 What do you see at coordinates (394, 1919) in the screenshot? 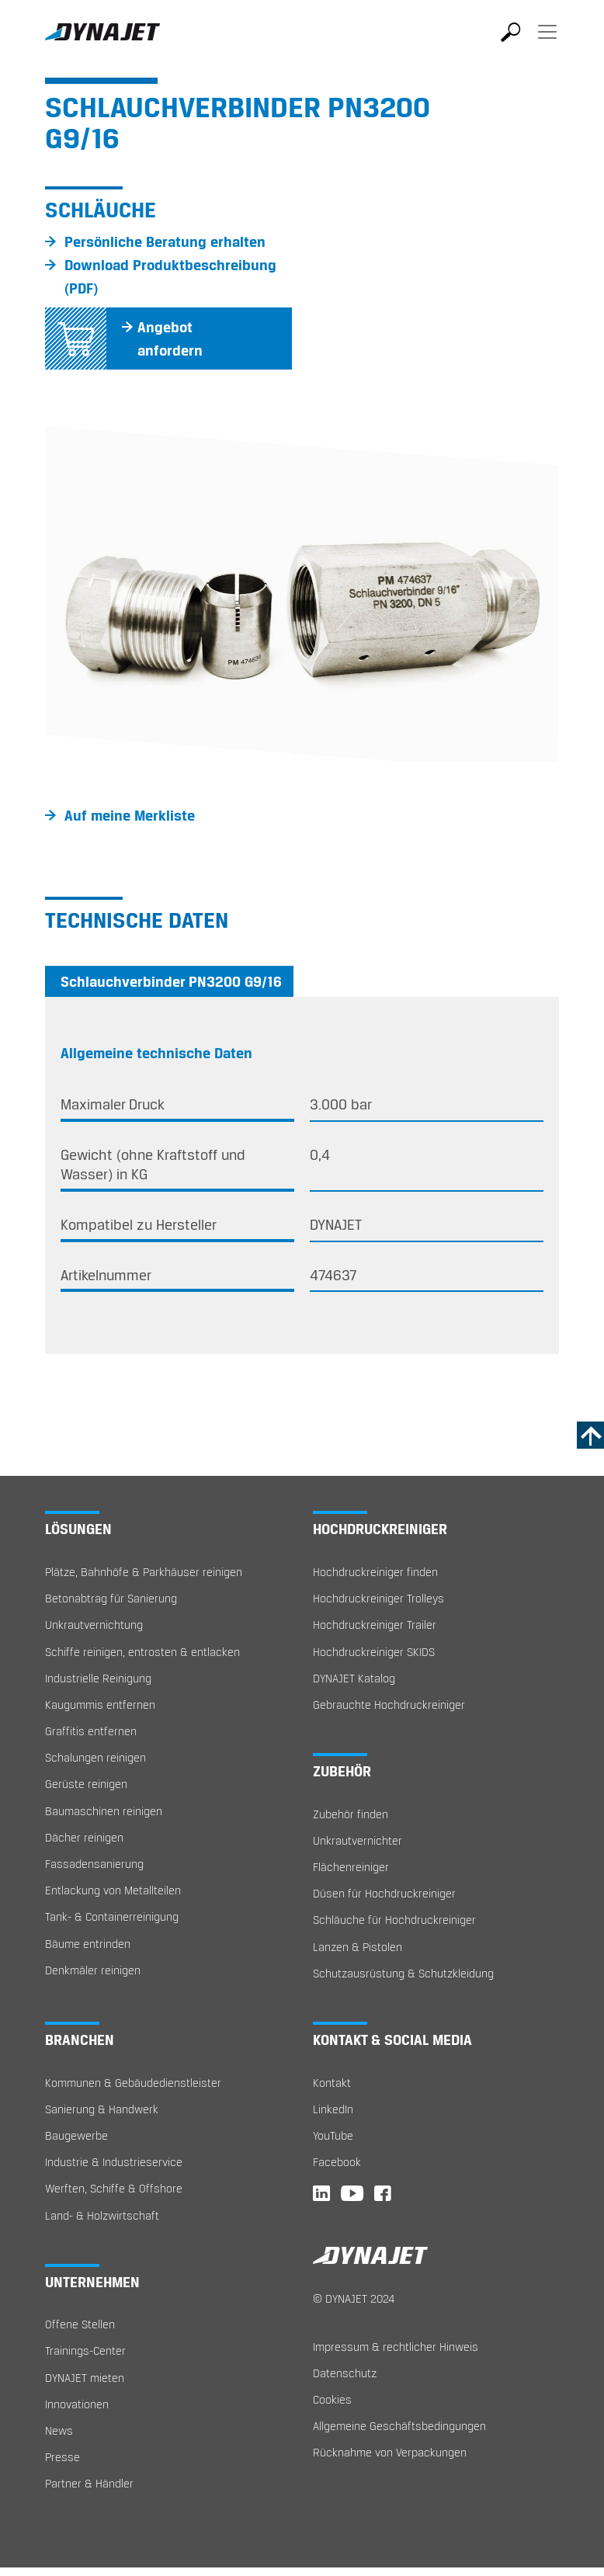
I see `Schläuche für Hochdruckreiniger` at bounding box center [394, 1919].